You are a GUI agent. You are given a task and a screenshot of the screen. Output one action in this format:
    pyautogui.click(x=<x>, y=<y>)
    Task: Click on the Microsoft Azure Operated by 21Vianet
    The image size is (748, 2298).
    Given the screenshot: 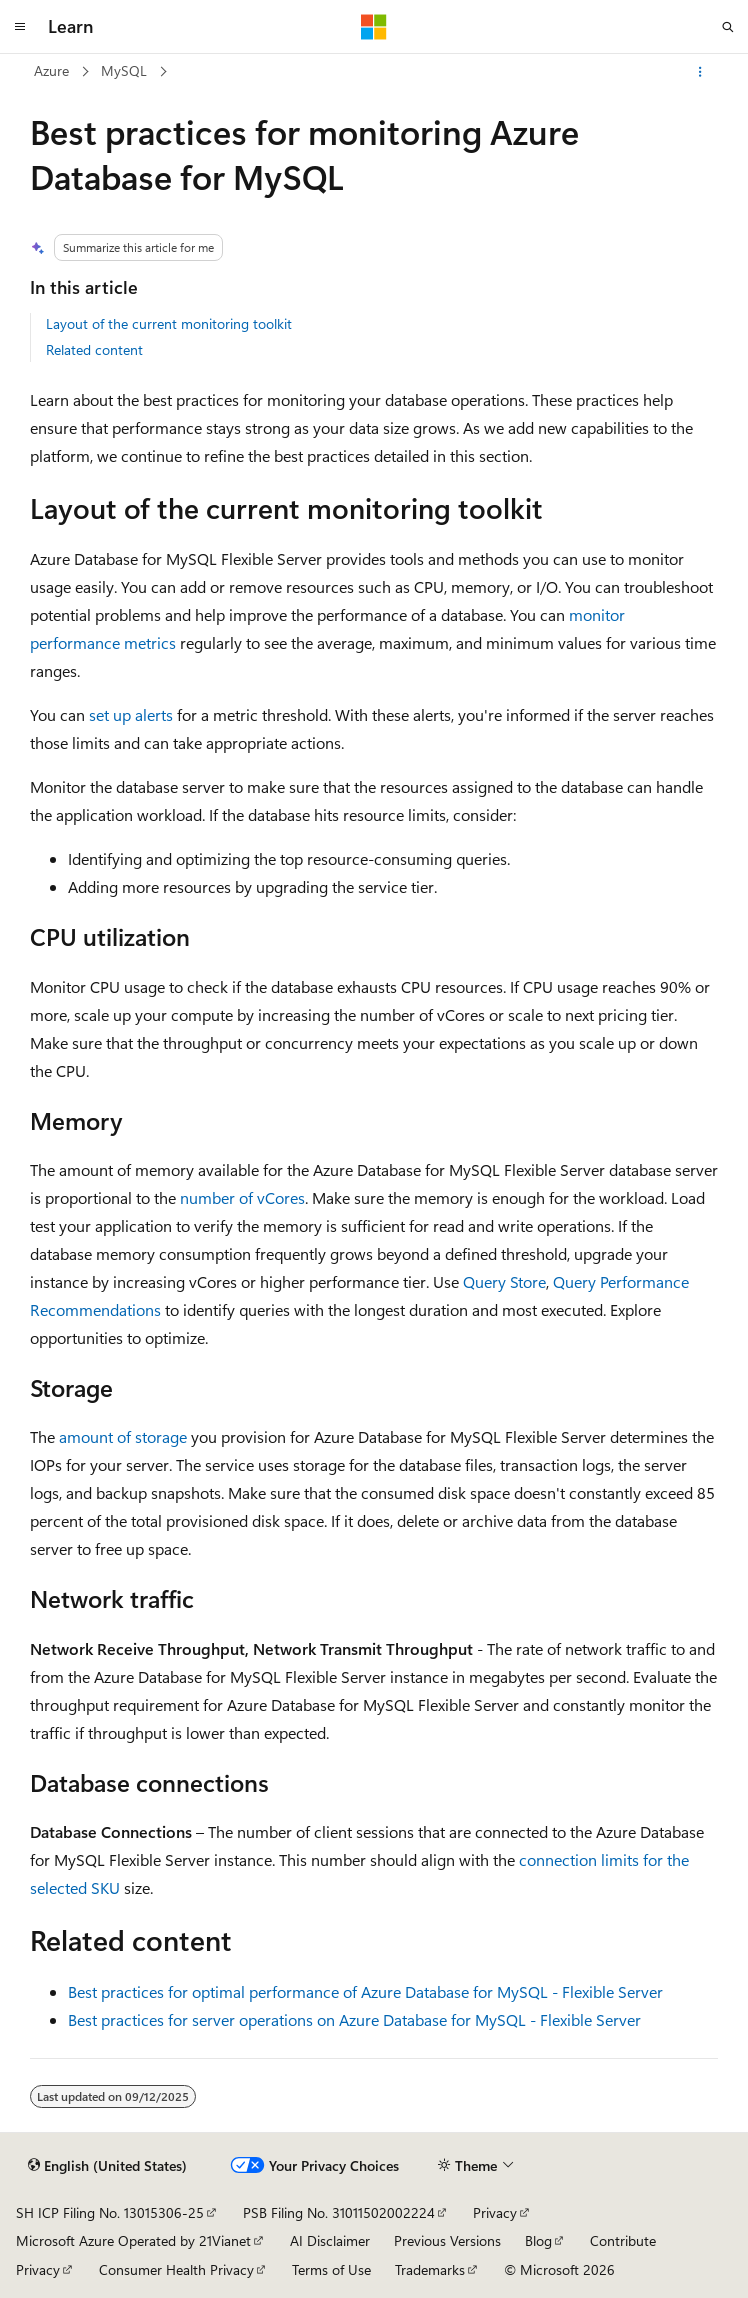 What is the action you would take?
    pyautogui.click(x=133, y=2240)
    